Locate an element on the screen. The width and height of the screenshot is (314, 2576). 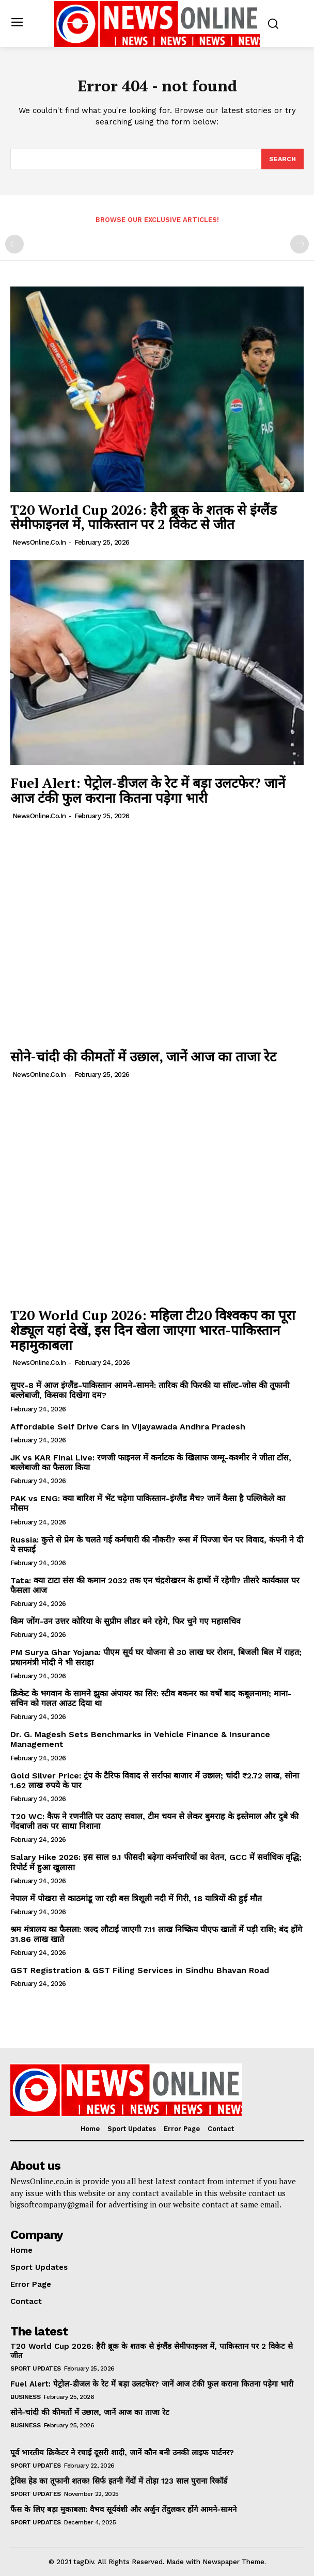
JK vs KAR Final Live: रणजी फाइनल में कर्नाटक के खिलाफ जम्मू-कश्मीर ने जीता टॉस, बल्लेबाजी का फैसला किया is located at coordinates (150, 1462).